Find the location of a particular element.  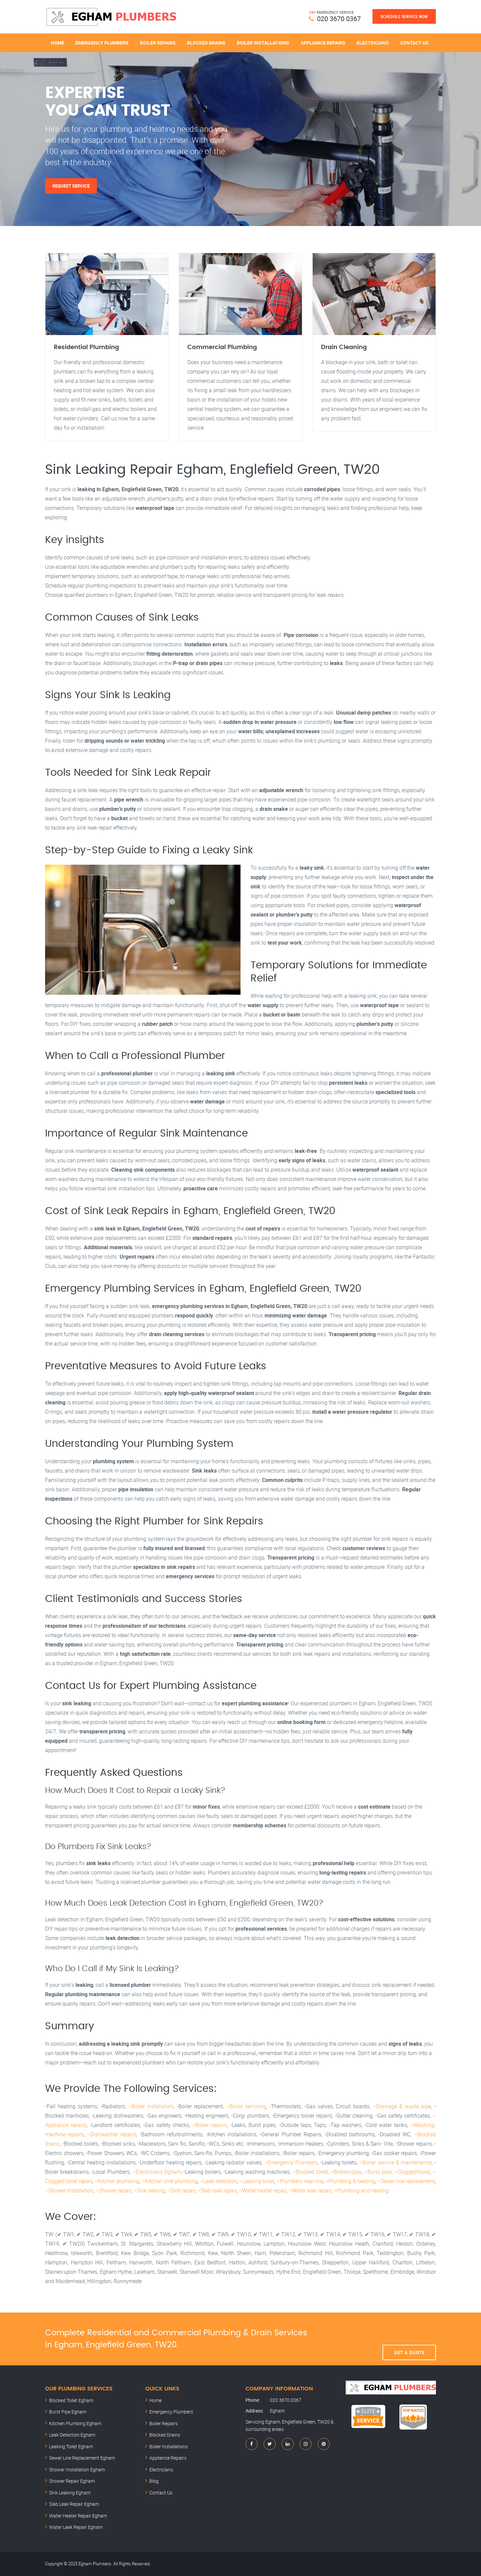

–Plumbing and heating is located at coordinates (361, 2190).